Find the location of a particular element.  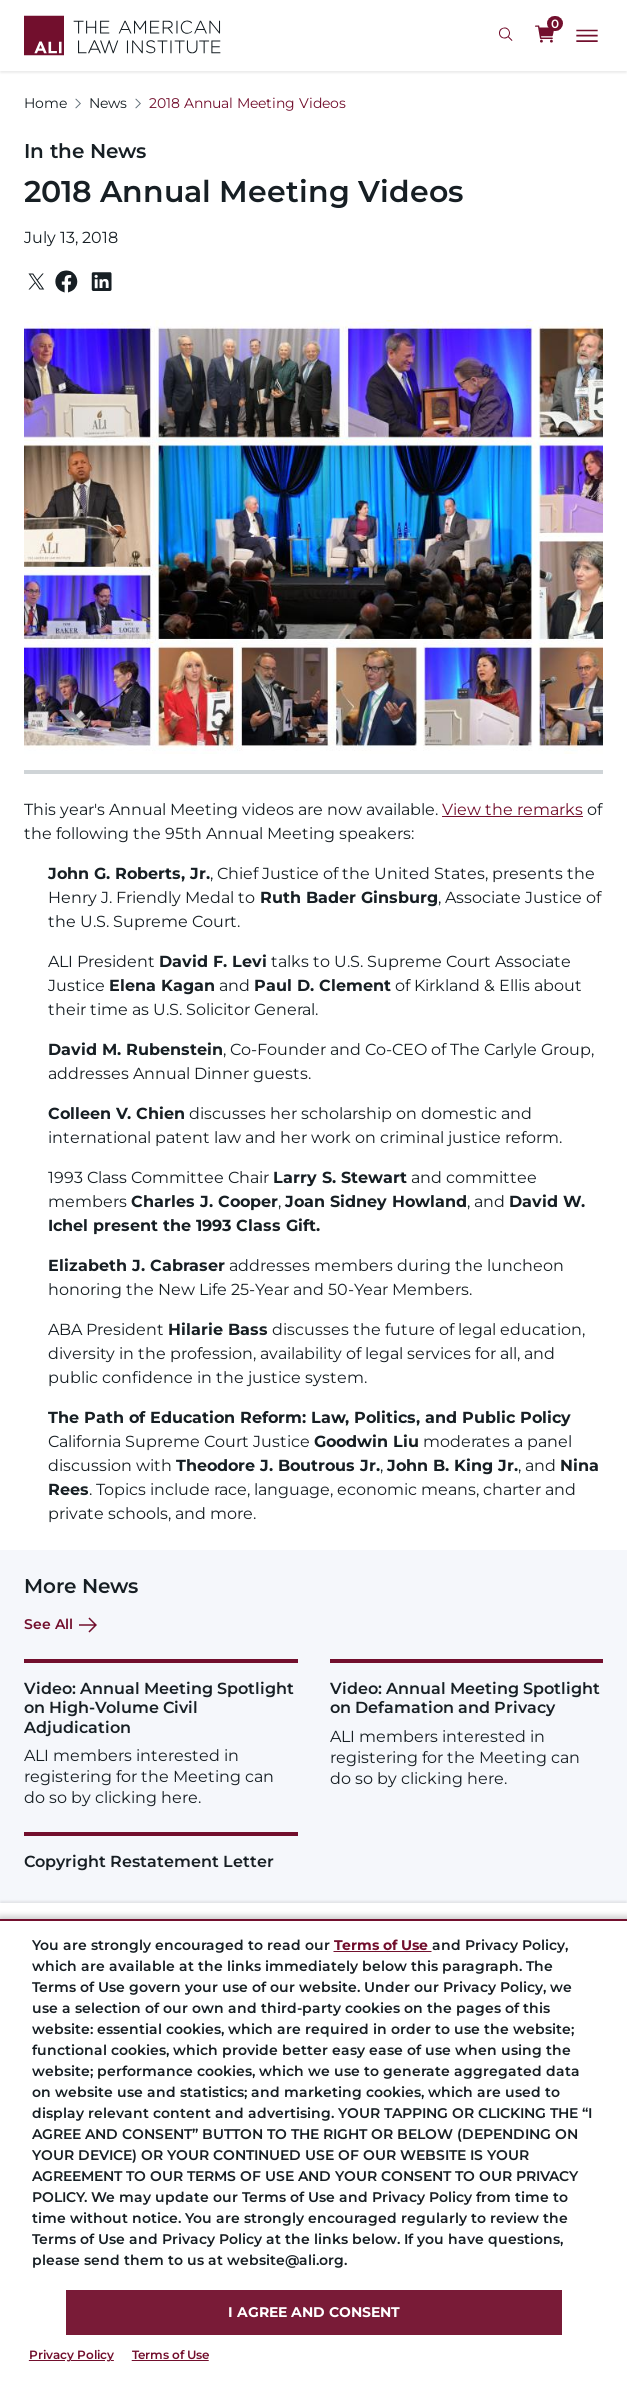

[Video: Annual Meeting Spotlight on Defamation and Privacy] is located at coordinates (467, 1723).